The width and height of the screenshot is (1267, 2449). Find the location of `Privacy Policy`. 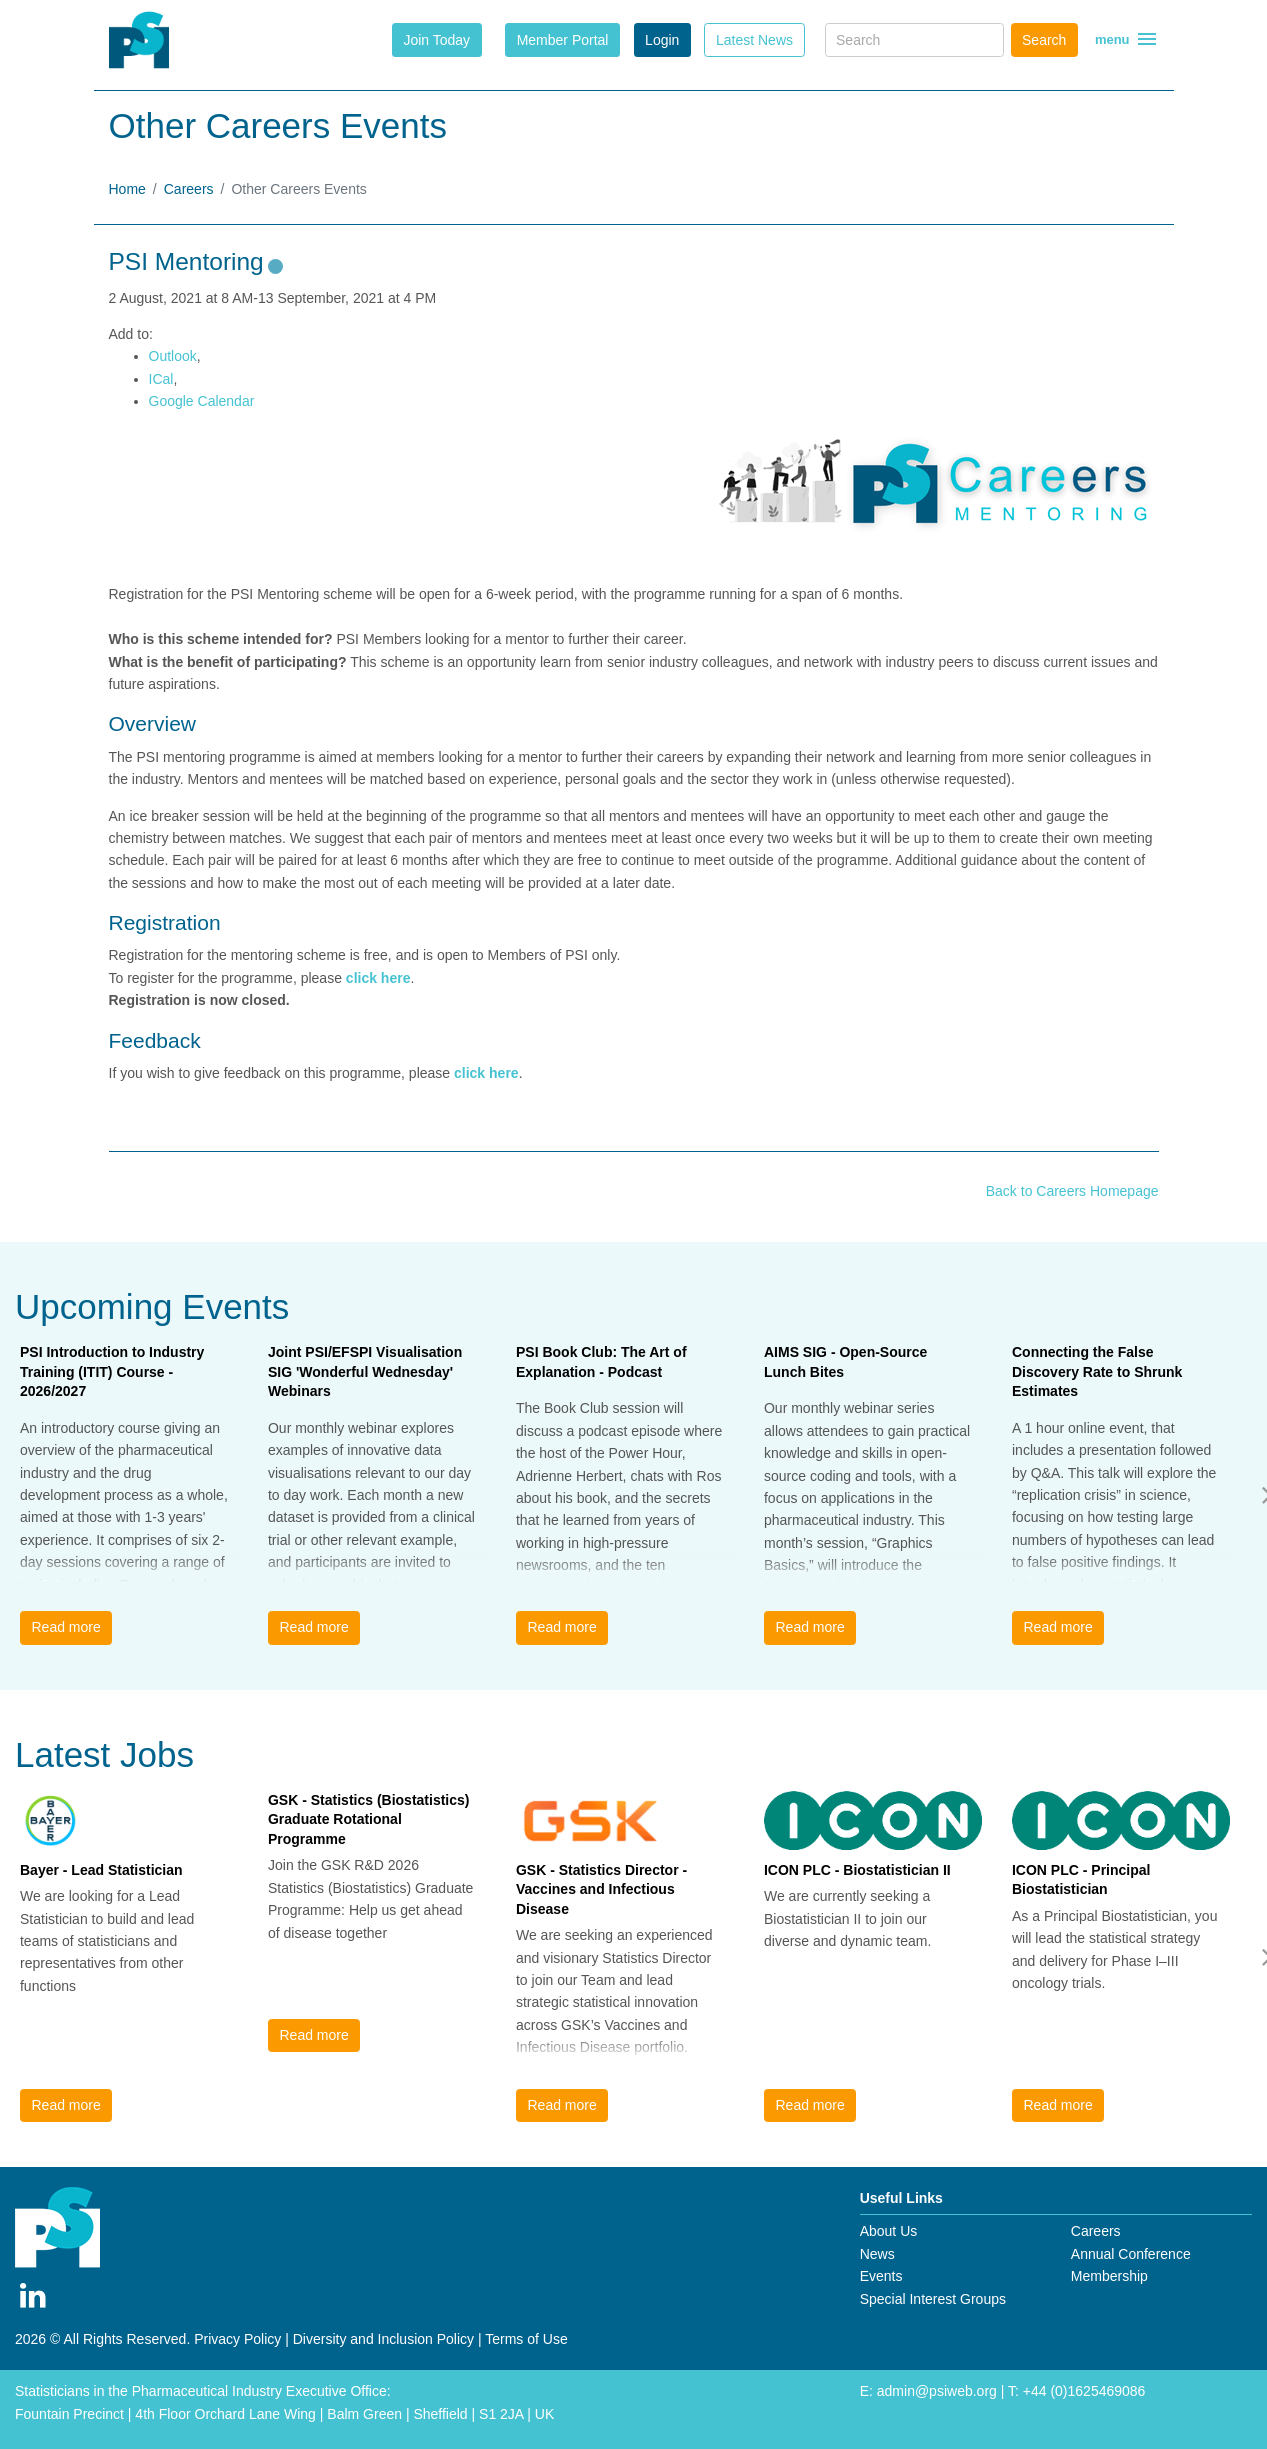

Privacy Policy is located at coordinates (237, 2339).